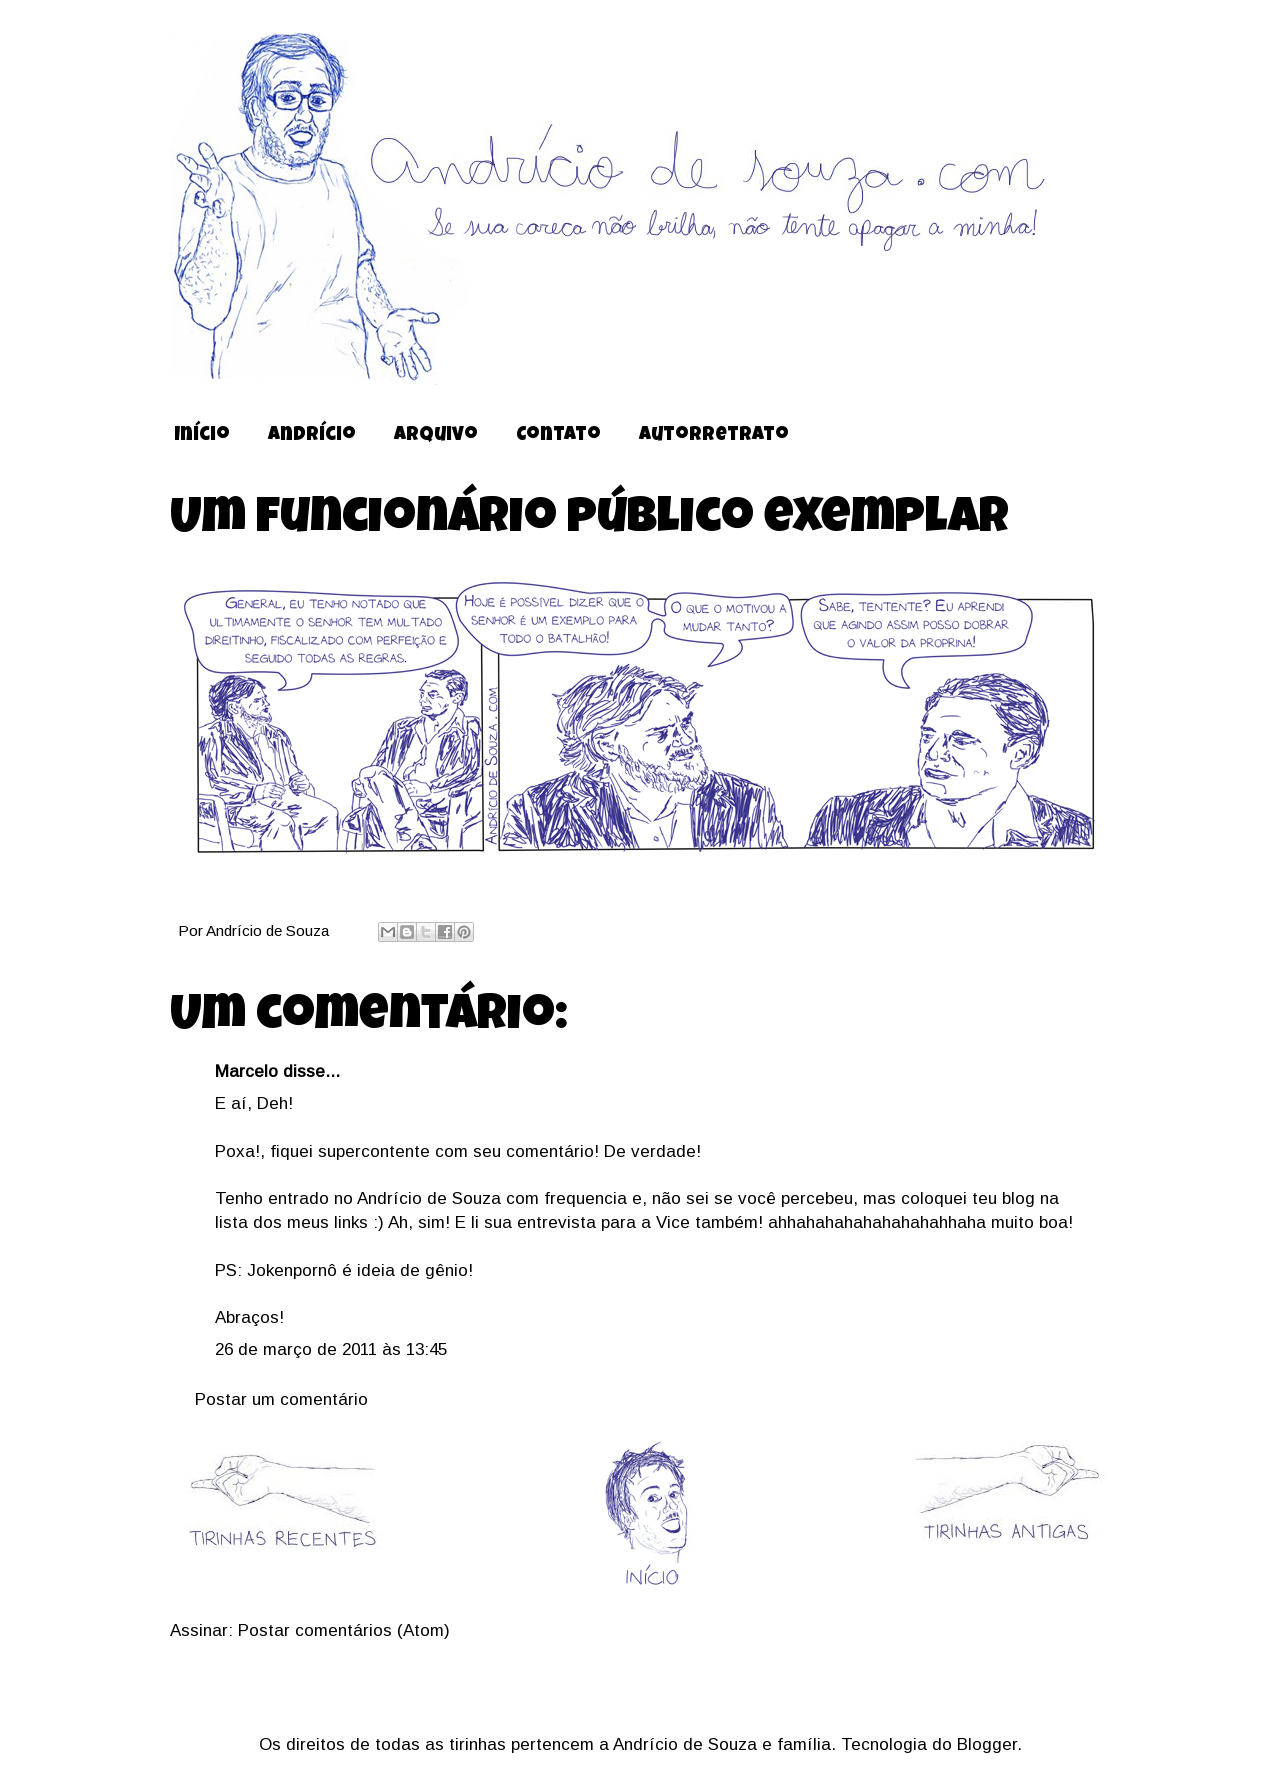 The image size is (1280, 1786). What do you see at coordinates (202, 436) in the screenshot?
I see `Início` at bounding box center [202, 436].